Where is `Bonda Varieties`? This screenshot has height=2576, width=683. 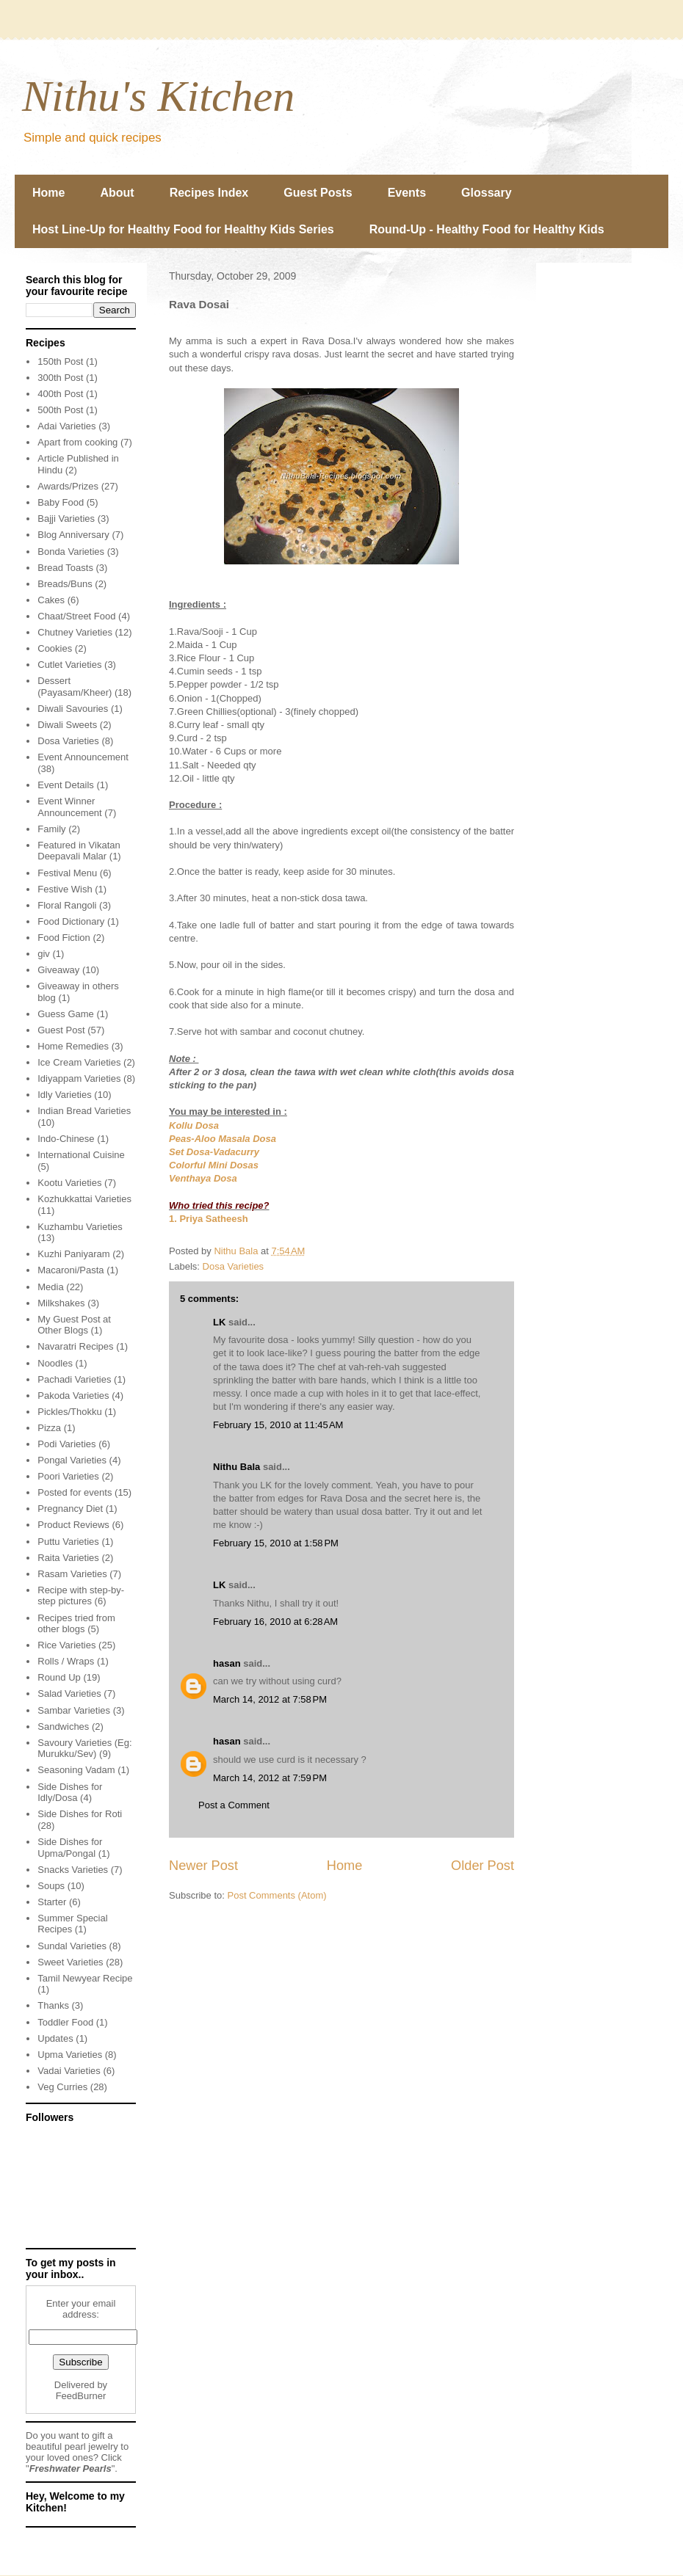 Bonda Varieties is located at coordinates (70, 551).